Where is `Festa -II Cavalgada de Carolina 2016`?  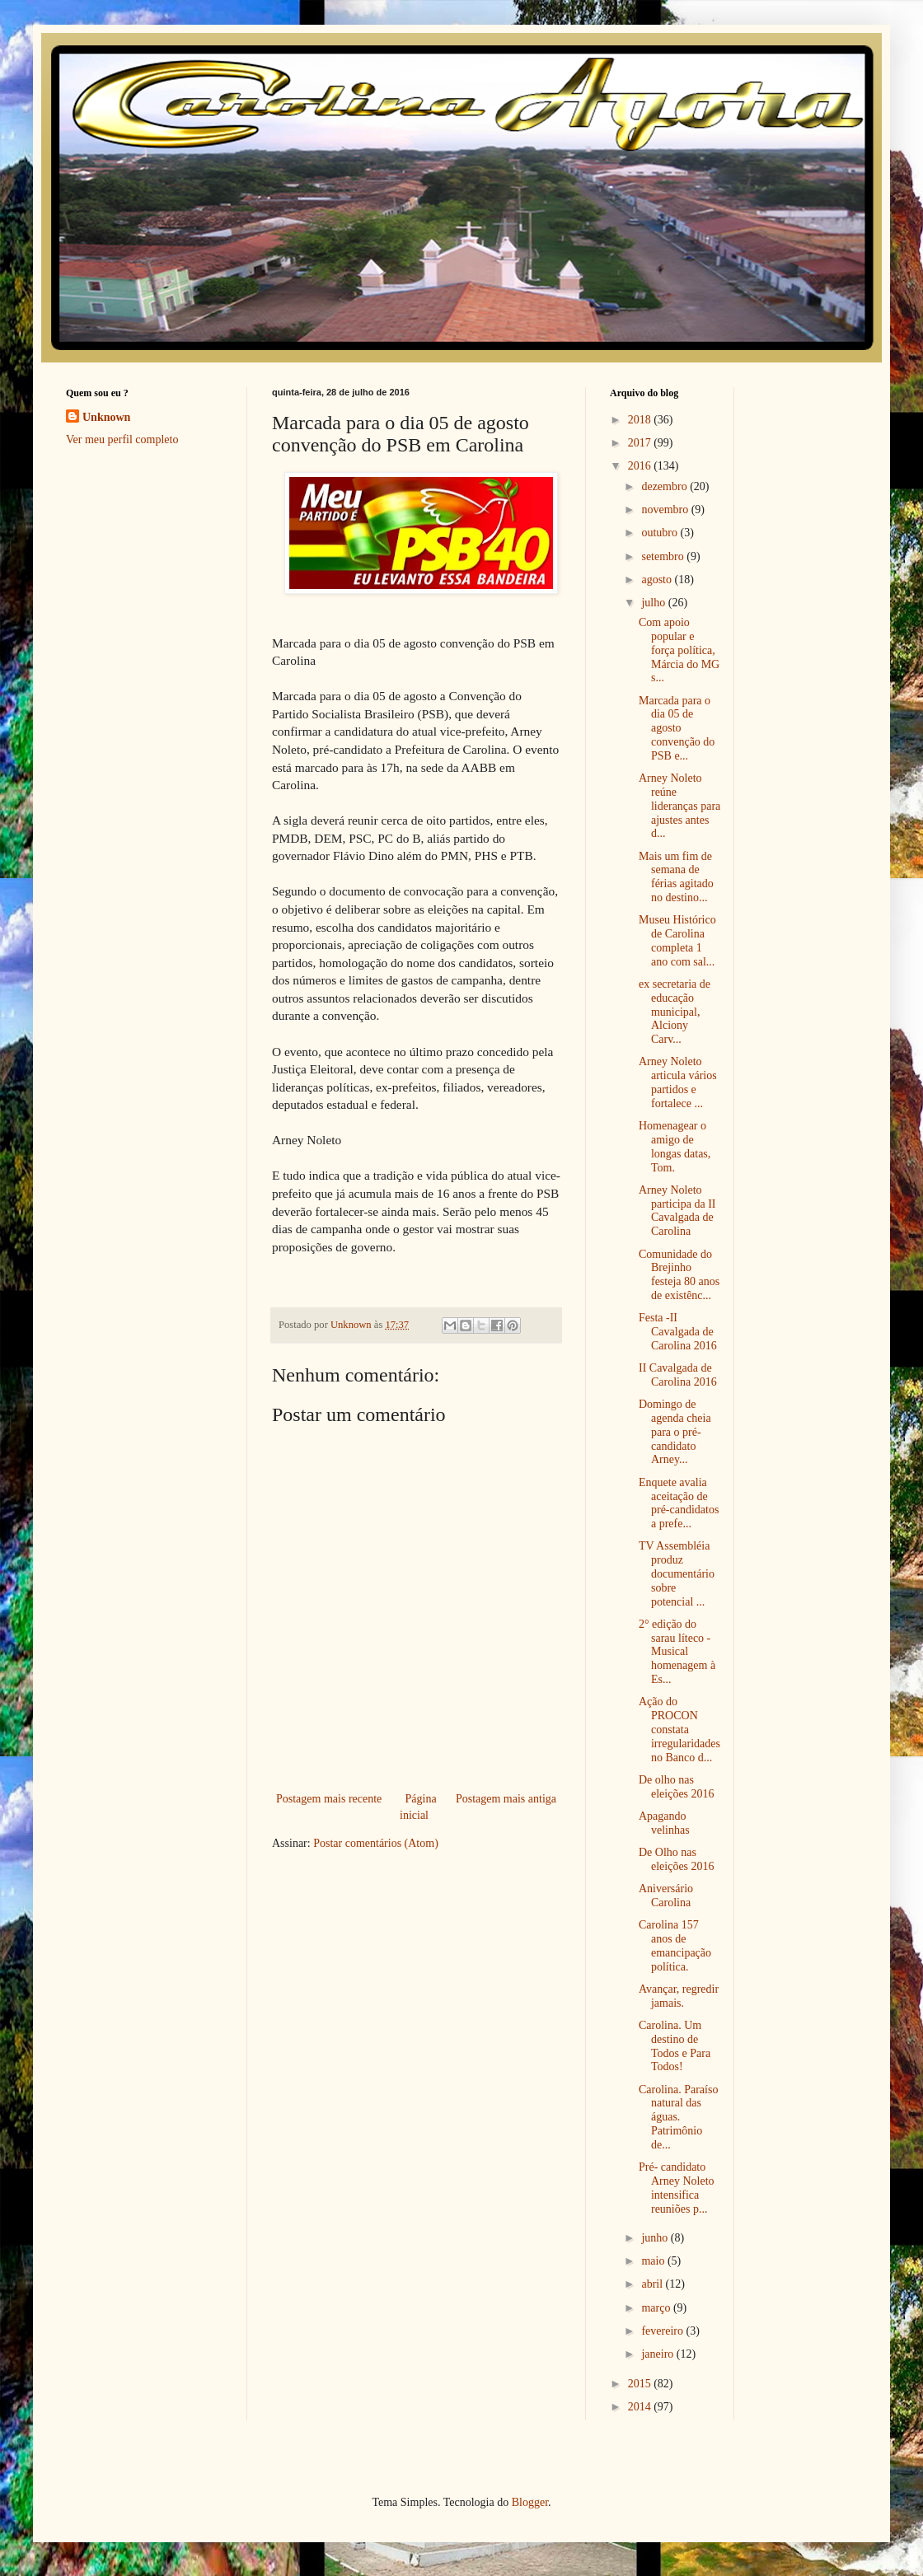
Festa -II Cavalgada de Carolina 2016 is located at coordinates (678, 1331).